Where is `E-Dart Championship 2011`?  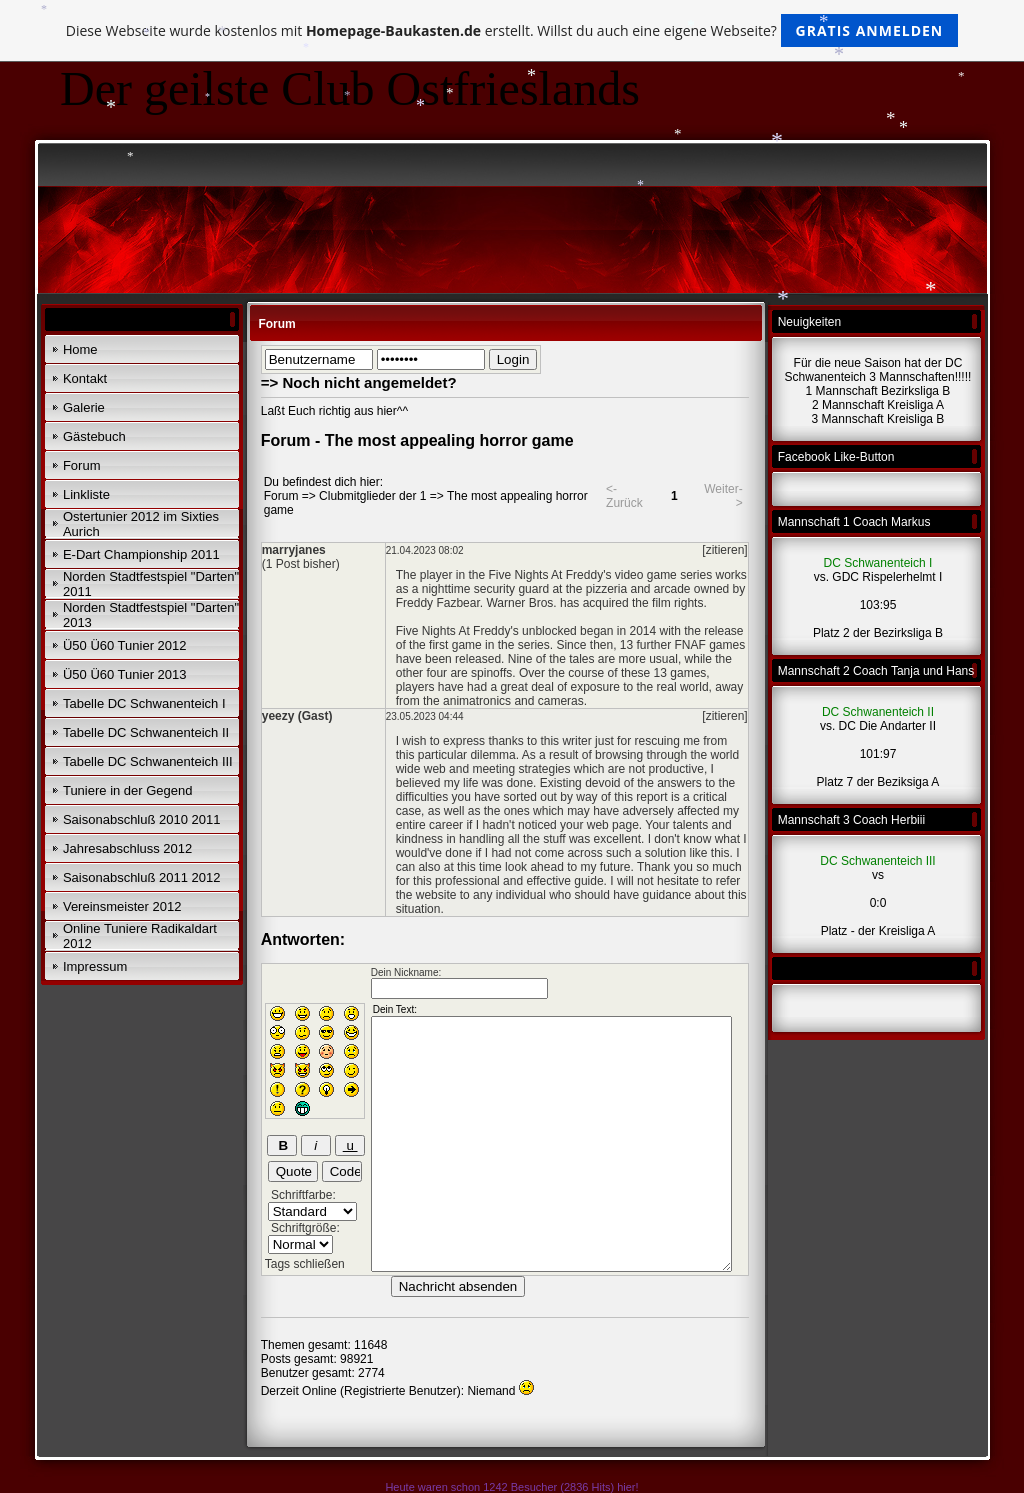
E-Dart Championship 2011 is located at coordinates (141, 554).